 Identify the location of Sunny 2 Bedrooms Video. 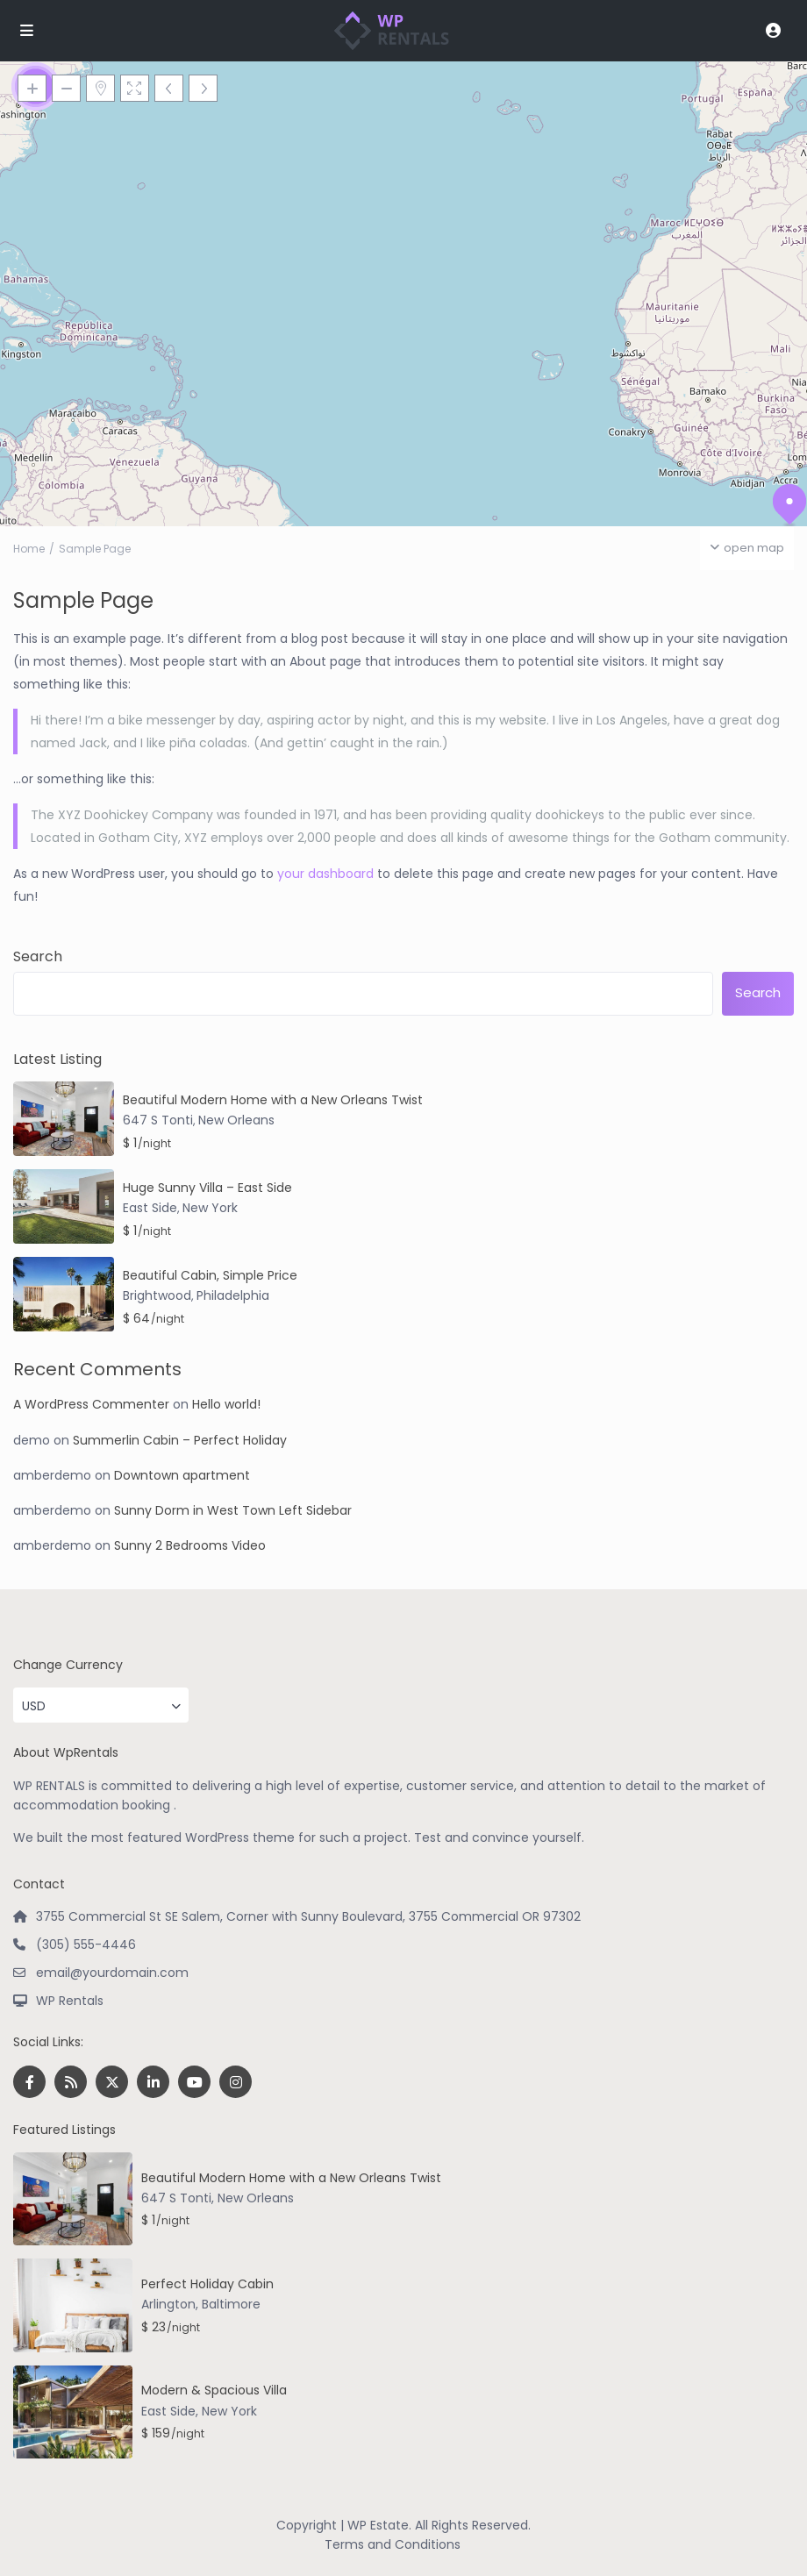
(190, 1545).